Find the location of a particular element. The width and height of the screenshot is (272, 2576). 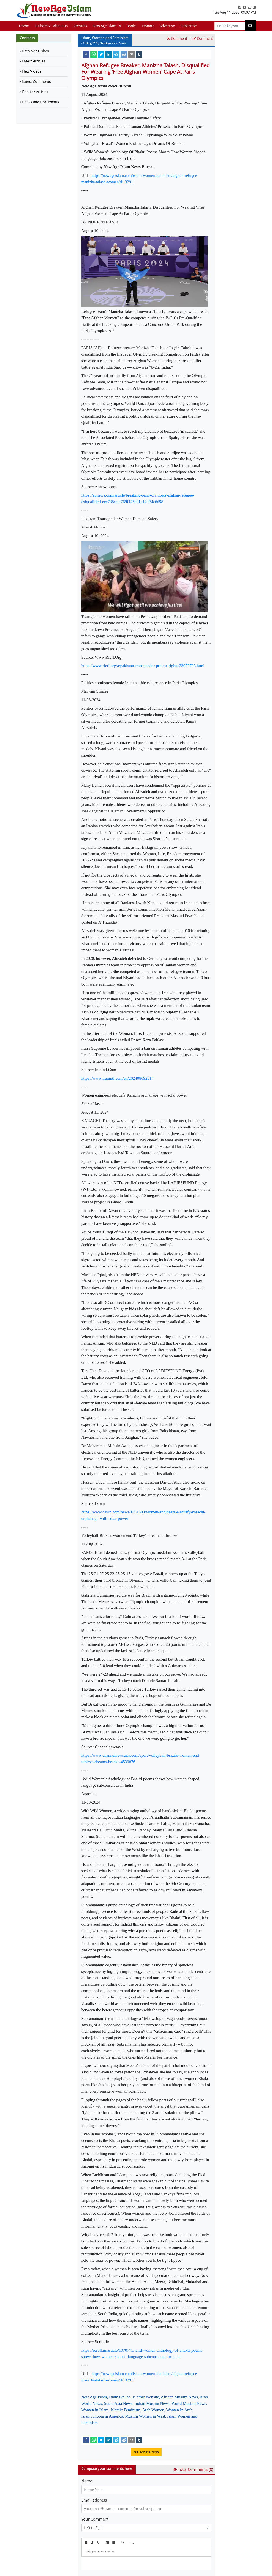

Latest Comments is located at coordinates (36, 81).